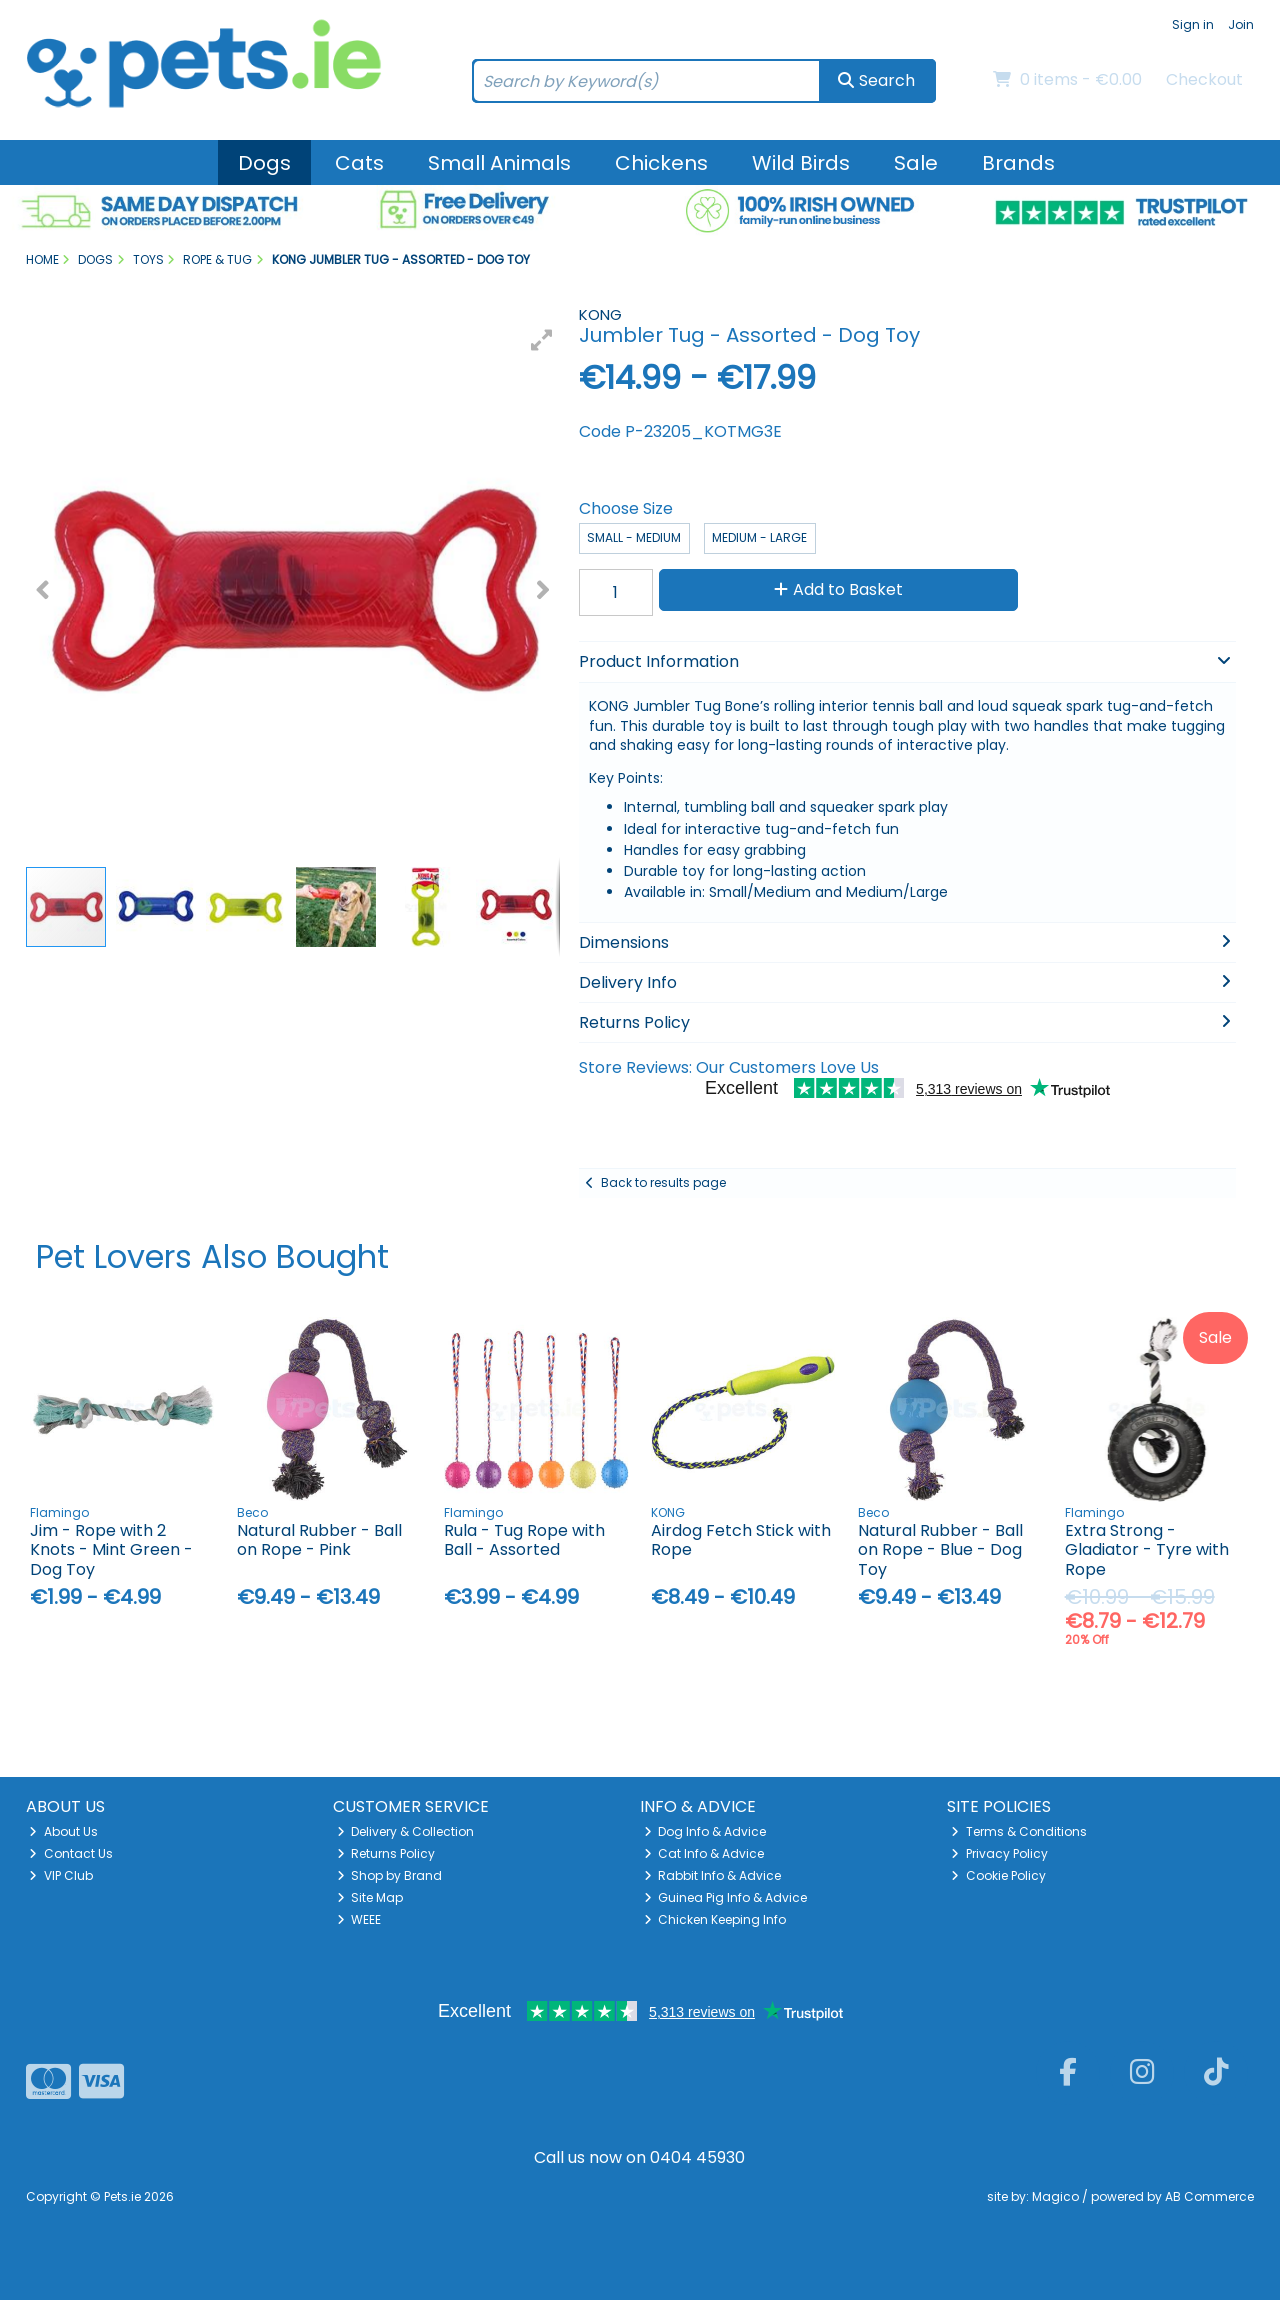 The width and height of the screenshot is (1280, 2300). What do you see at coordinates (940, 1549) in the screenshot?
I see `Natural Rubber - Ball on Rope - Blue - Dog Toy` at bounding box center [940, 1549].